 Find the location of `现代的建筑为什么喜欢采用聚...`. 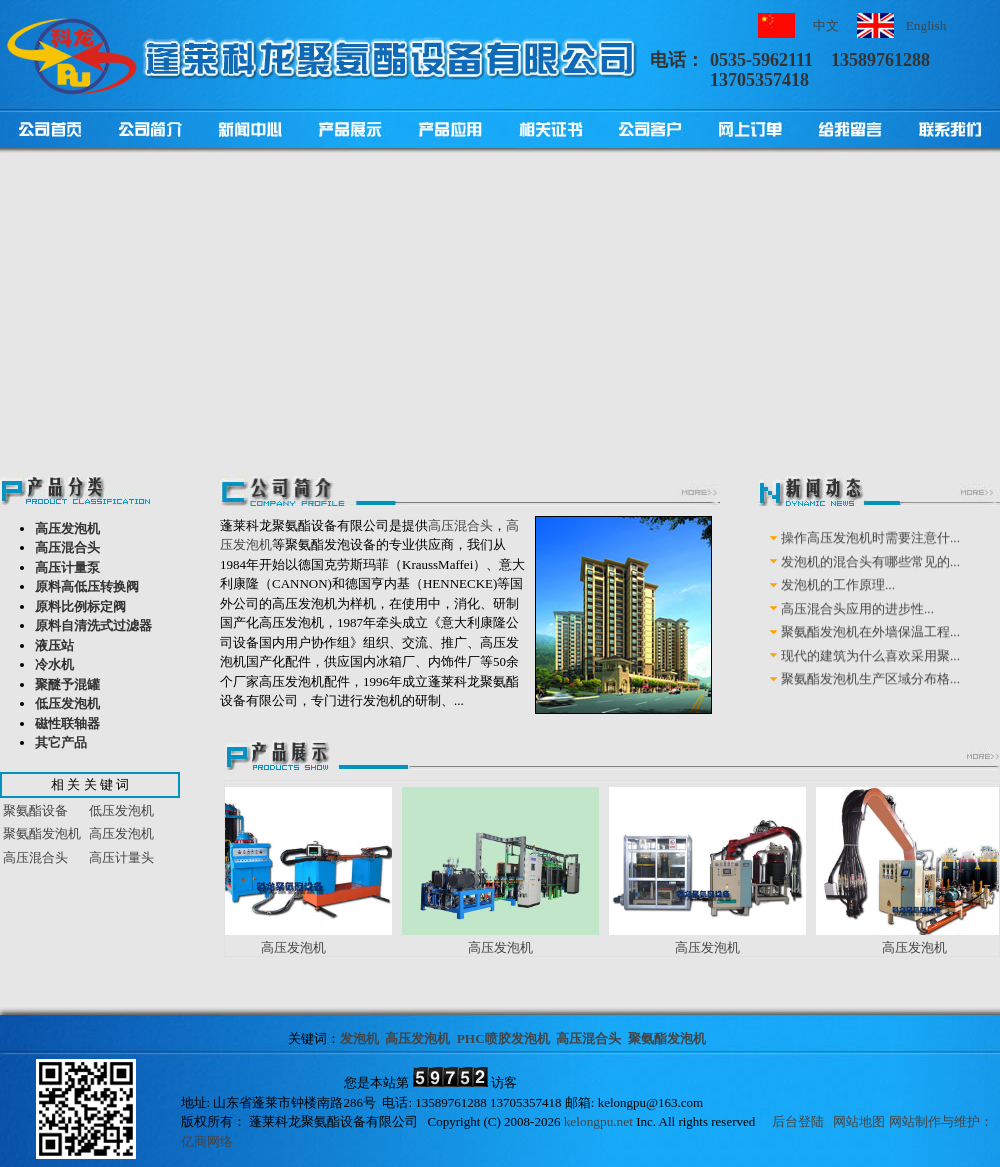

现代的建筑为什么喜欢采用聚... is located at coordinates (870, 668).